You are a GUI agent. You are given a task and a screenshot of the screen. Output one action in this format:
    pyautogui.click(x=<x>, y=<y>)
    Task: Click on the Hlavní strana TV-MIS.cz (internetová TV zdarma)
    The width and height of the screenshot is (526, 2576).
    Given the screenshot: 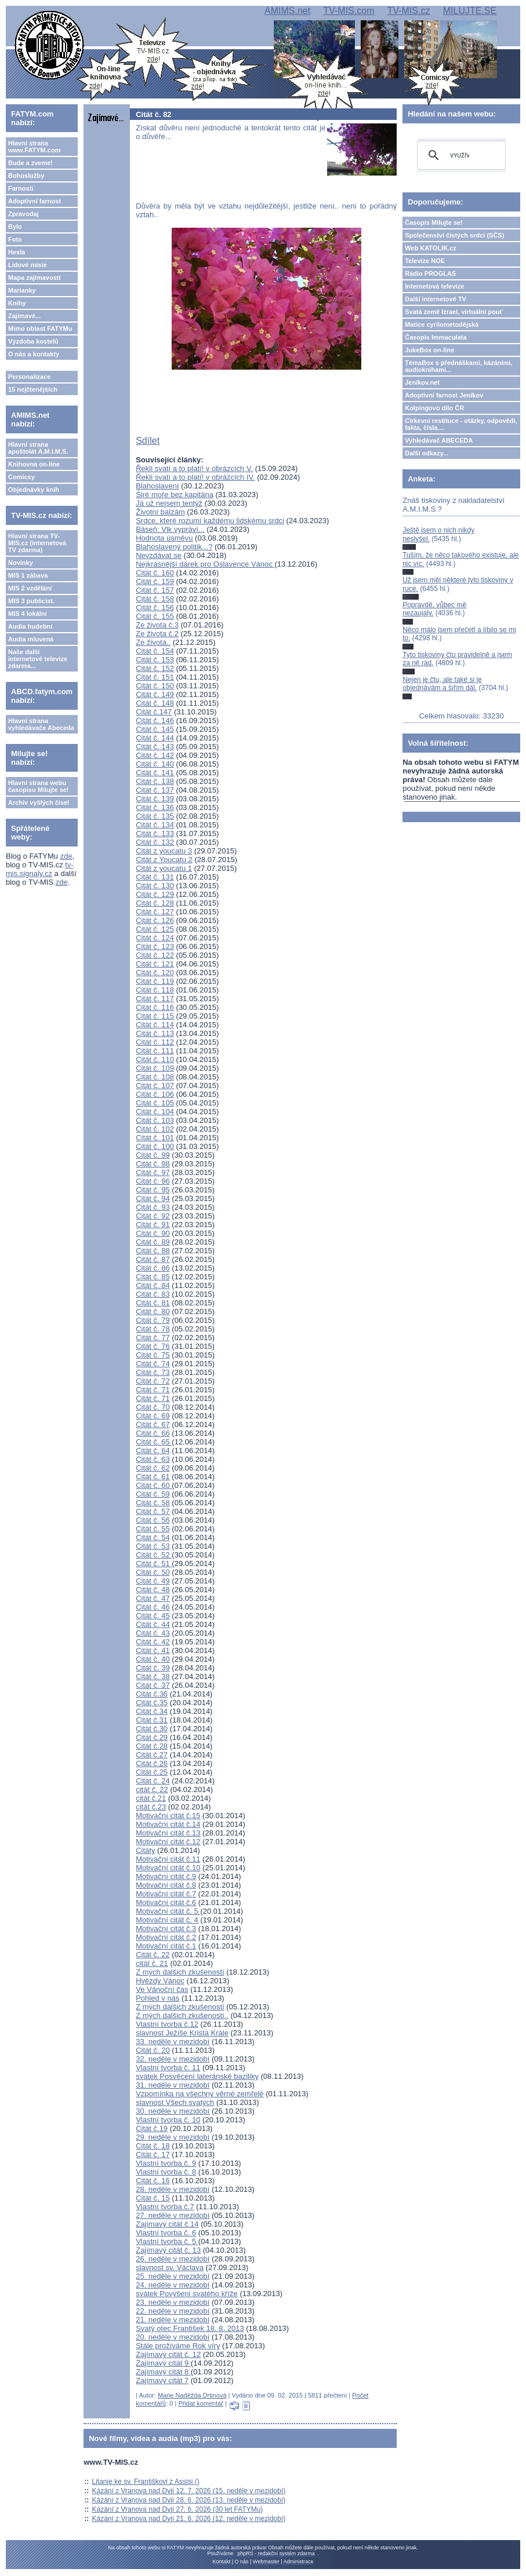 What is the action you would take?
    pyautogui.click(x=37, y=542)
    